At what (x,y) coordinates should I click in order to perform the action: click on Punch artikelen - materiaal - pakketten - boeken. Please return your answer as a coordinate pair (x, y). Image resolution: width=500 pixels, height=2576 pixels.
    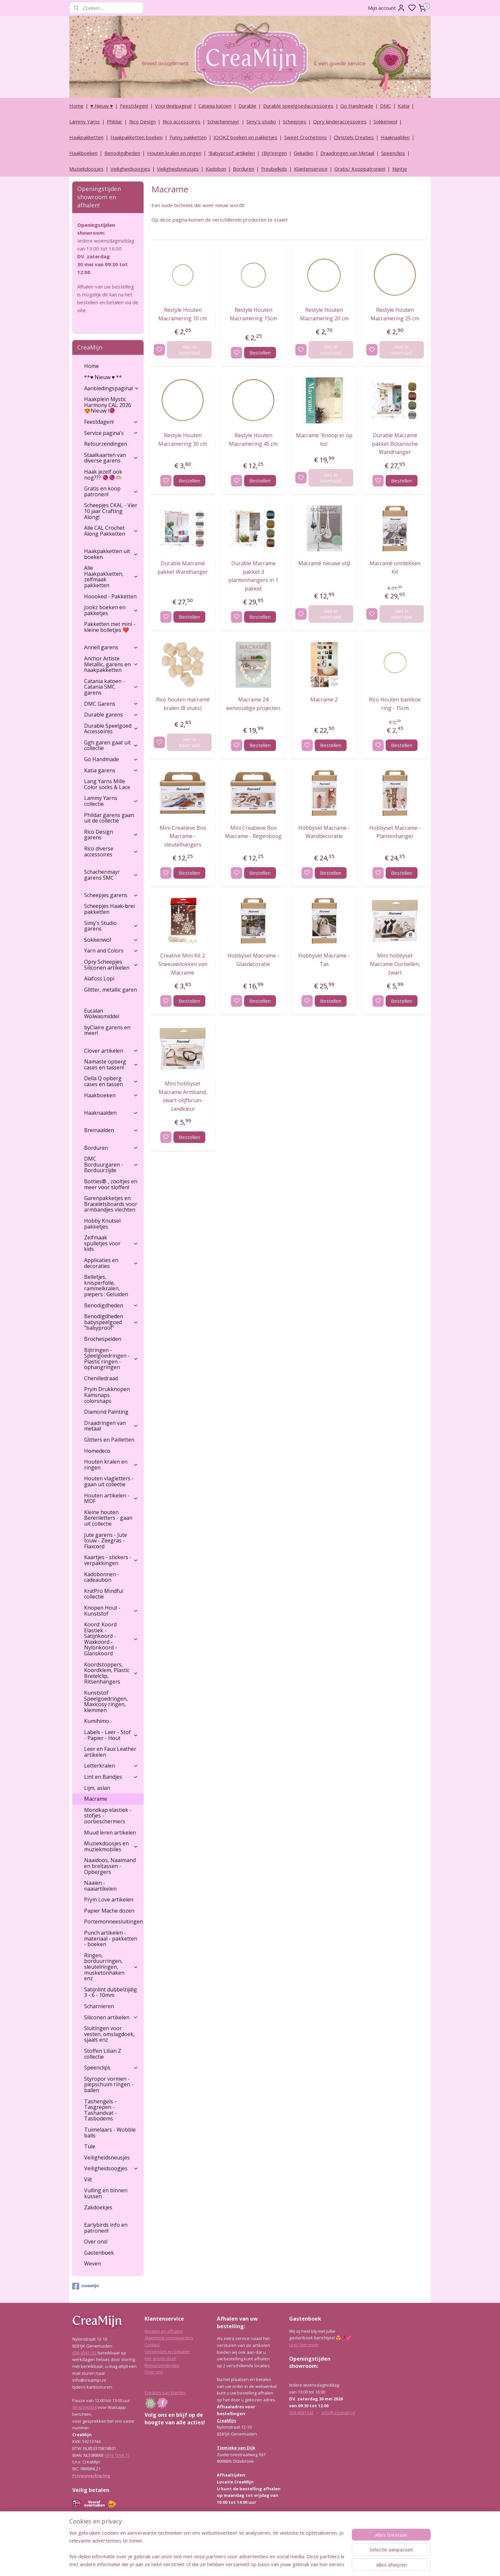
    Looking at the image, I should click on (110, 1938).